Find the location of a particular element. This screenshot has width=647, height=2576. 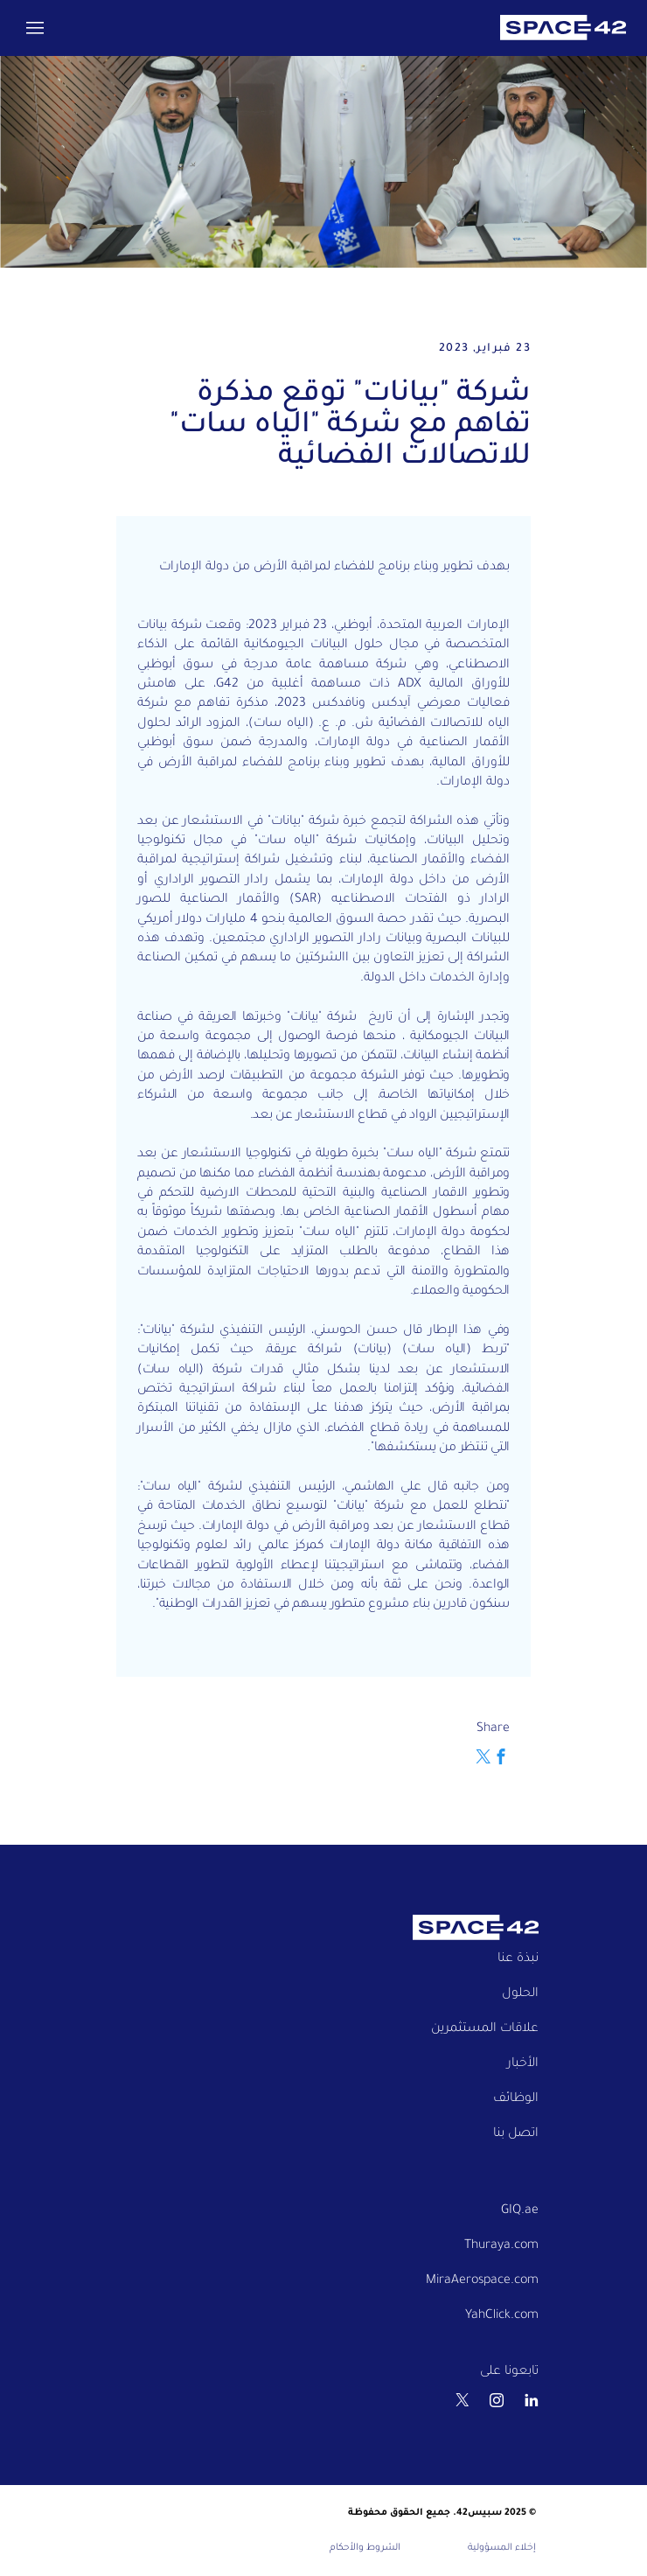

Share is located at coordinates (493, 1729).